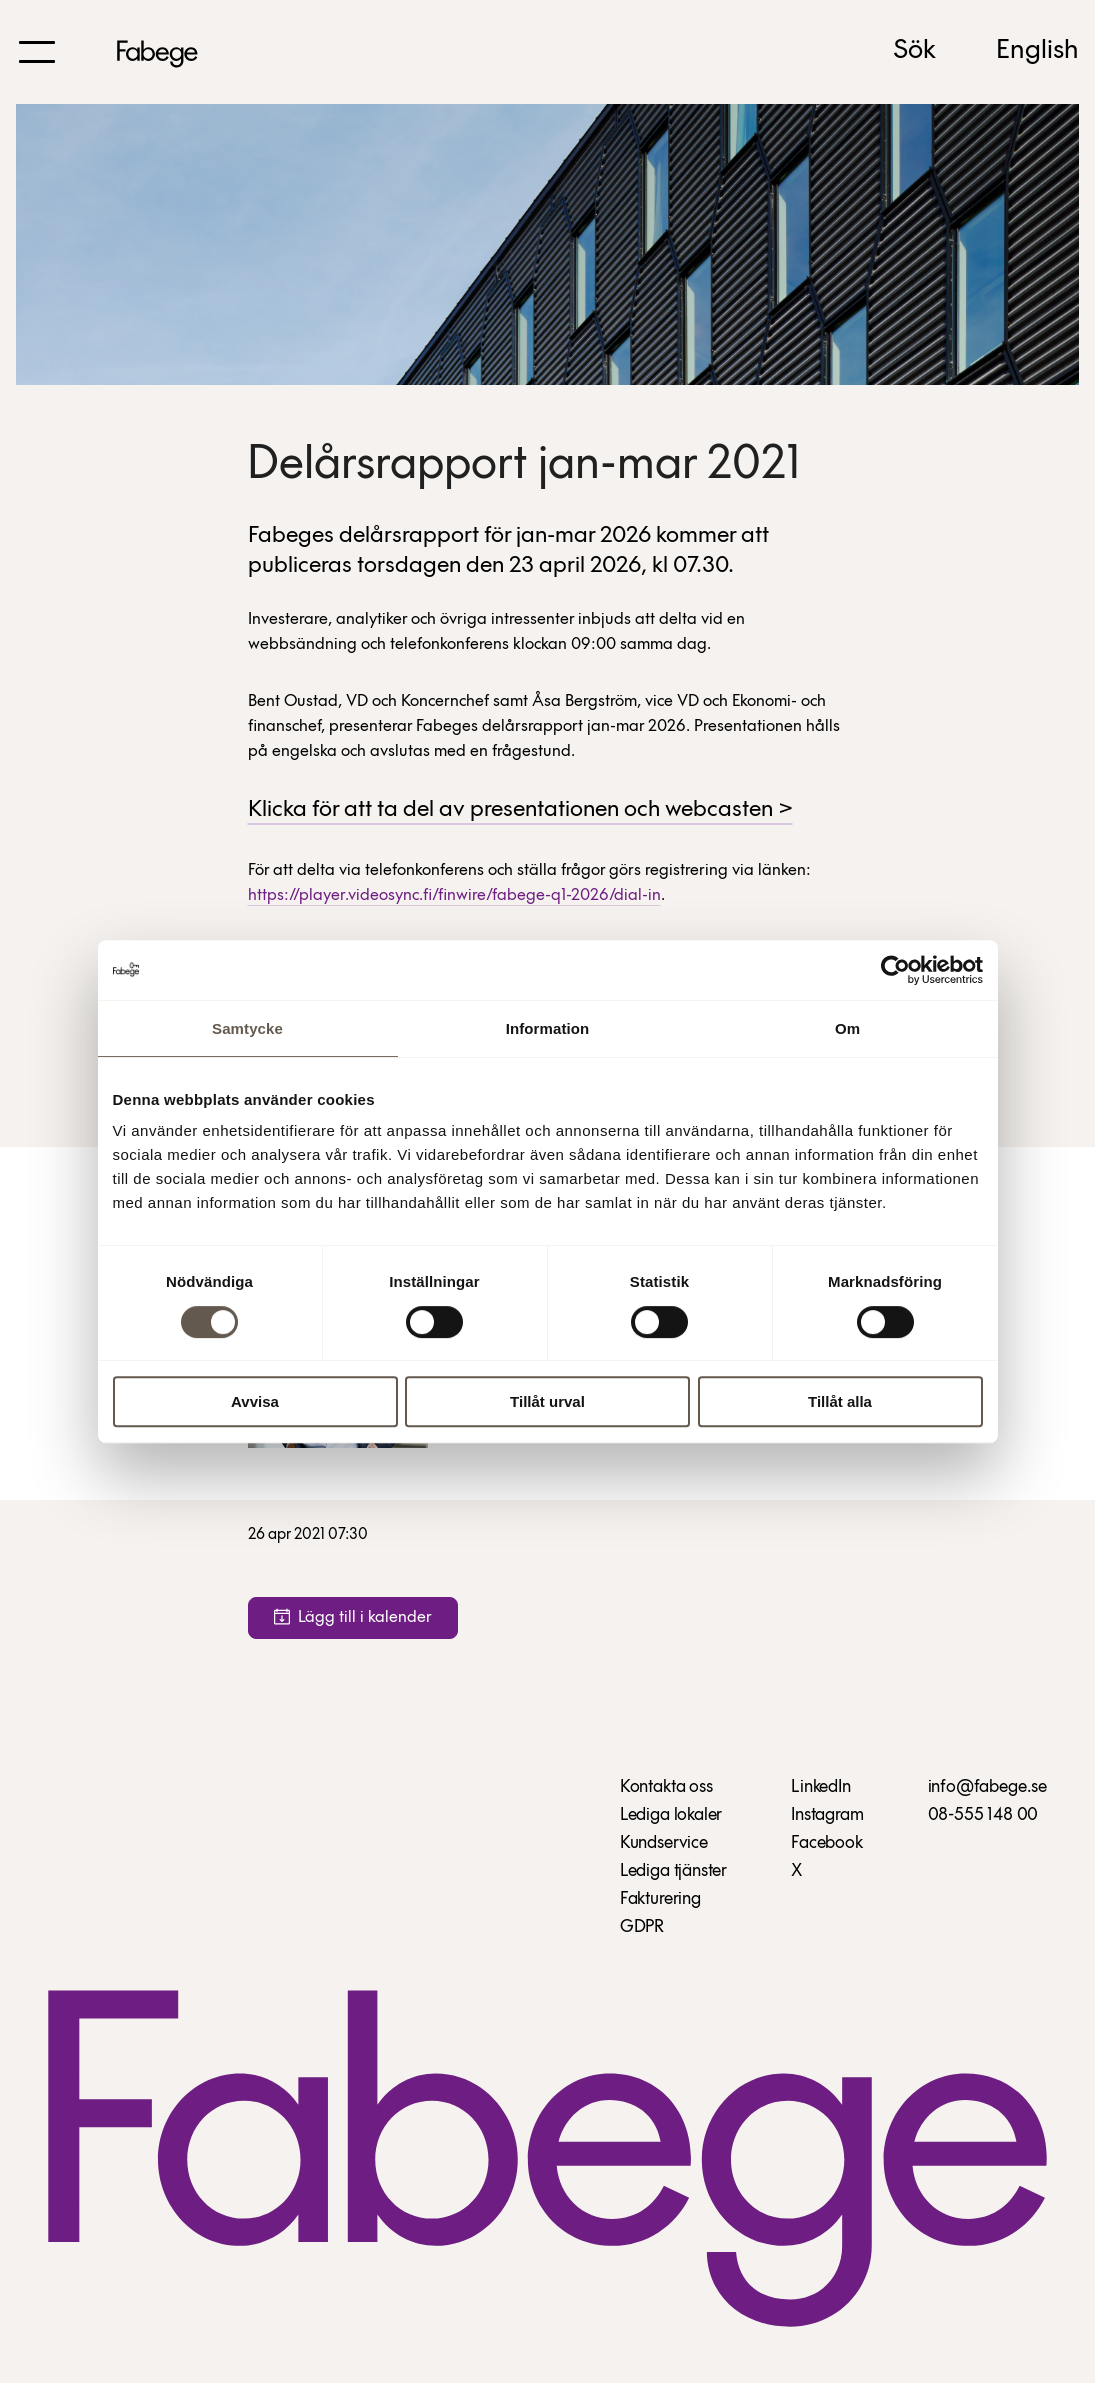 Image resolution: width=1095 pixels, height=2383 pixels. I want to click on Lägg till i kalender, so click(353, 1617).